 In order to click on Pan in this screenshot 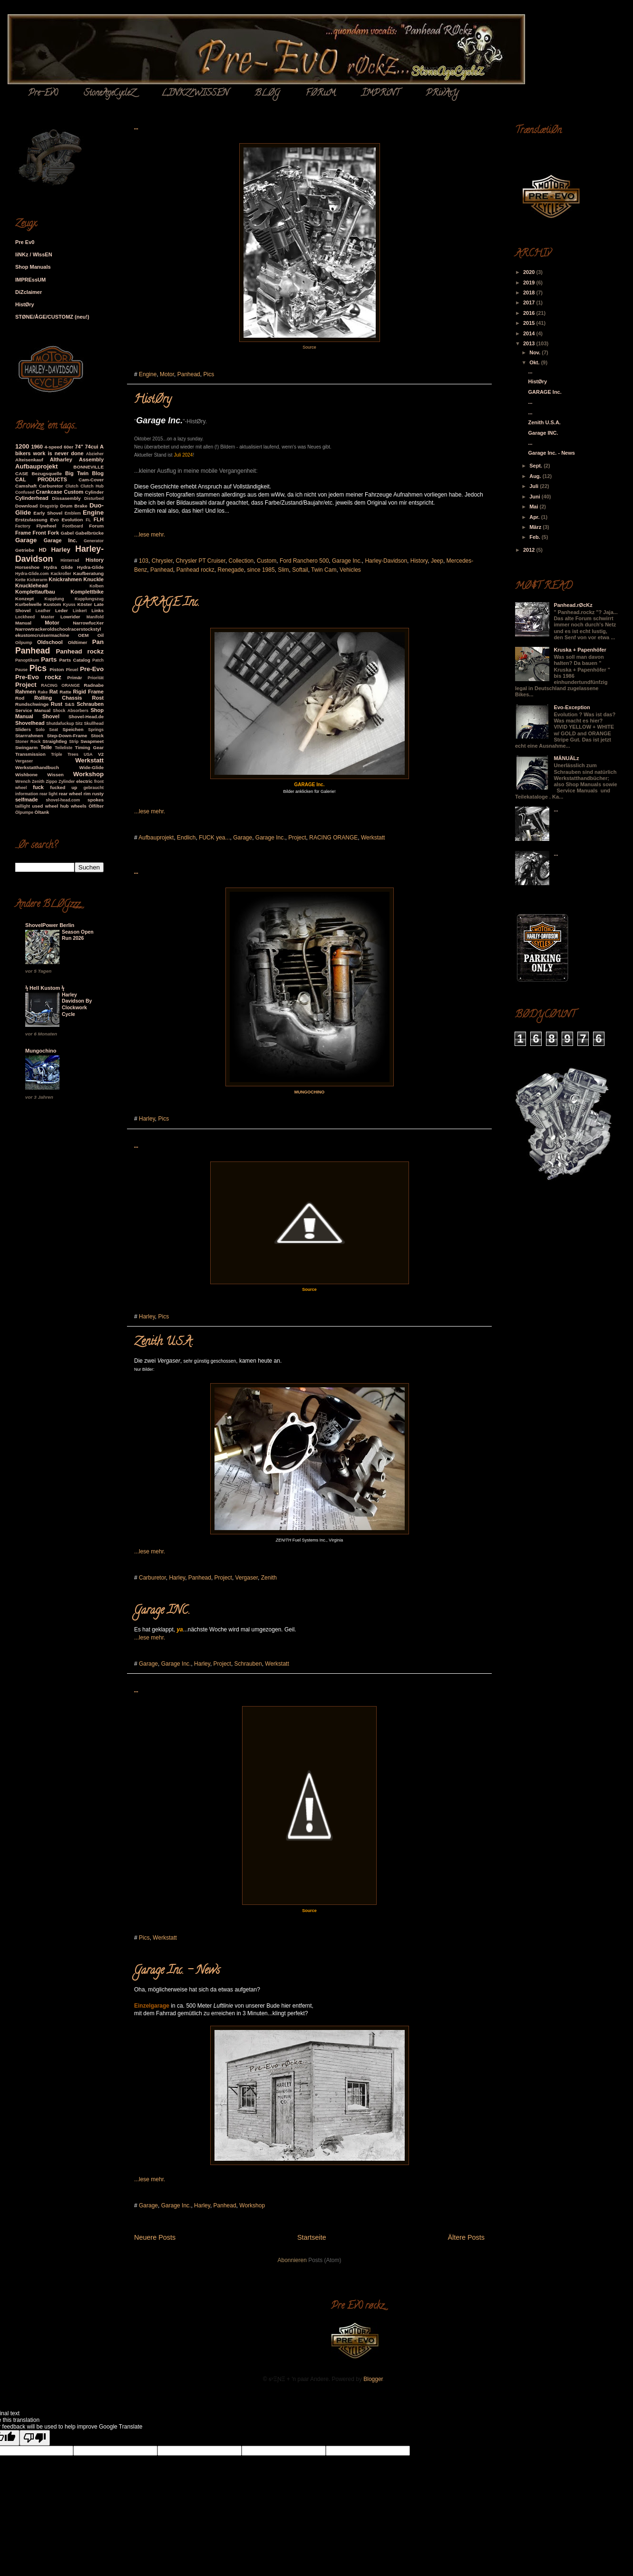, I will do `click(98, 641)`.